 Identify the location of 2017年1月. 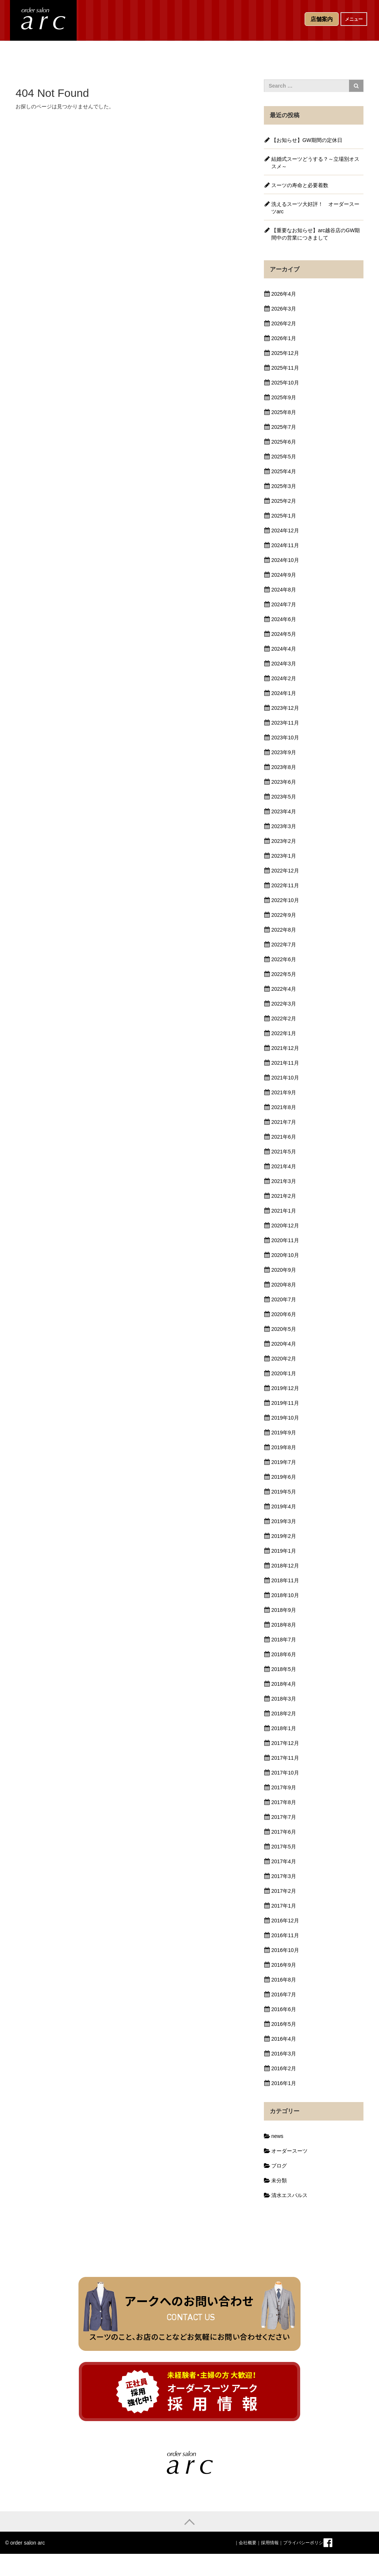
(283, 1906).